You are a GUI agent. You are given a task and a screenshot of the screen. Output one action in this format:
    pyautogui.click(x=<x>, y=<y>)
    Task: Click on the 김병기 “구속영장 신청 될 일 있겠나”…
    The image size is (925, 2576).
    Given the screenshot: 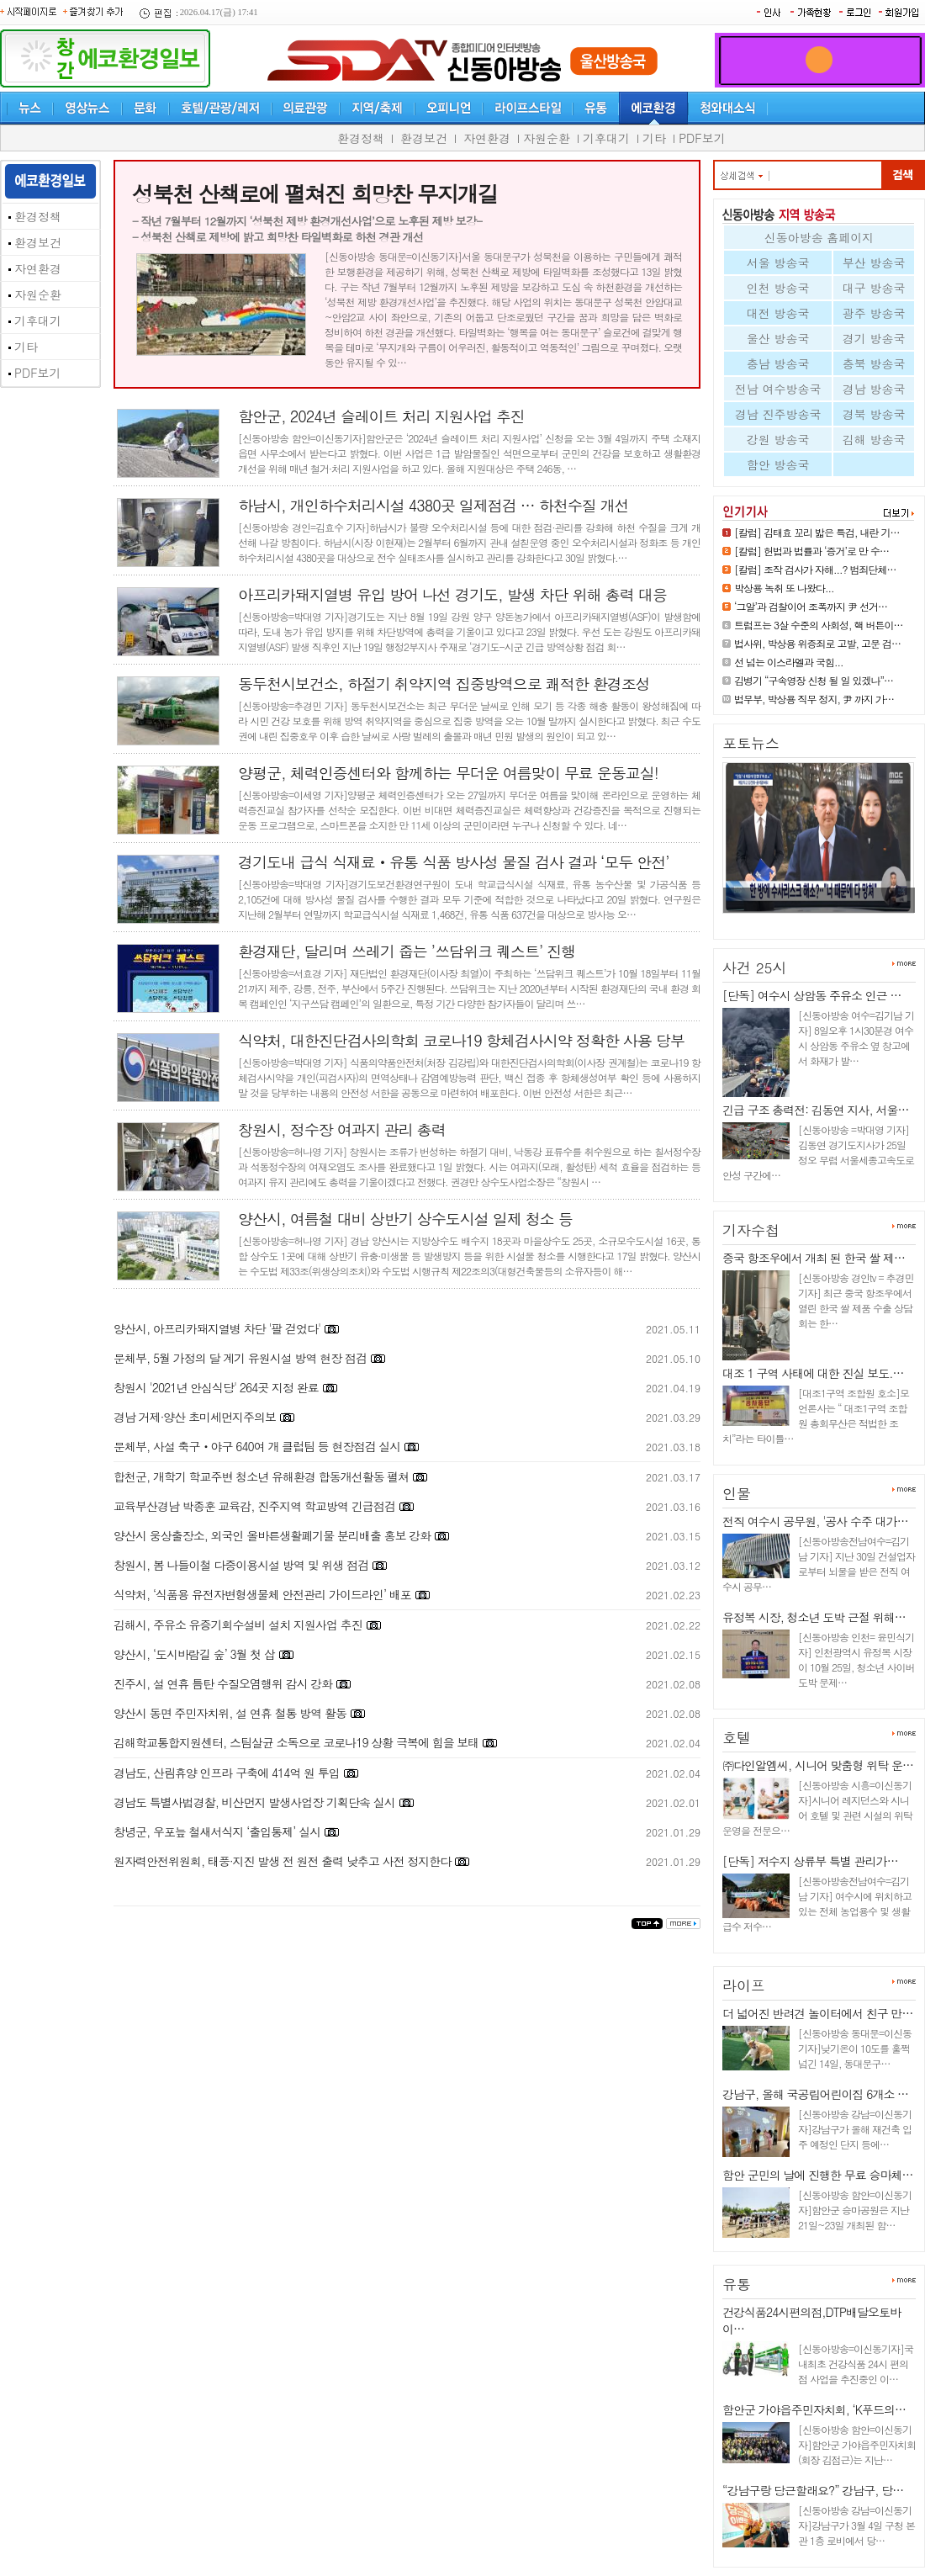 What is the action you would take?
    pyautogui.click(x=813, y=680)
    